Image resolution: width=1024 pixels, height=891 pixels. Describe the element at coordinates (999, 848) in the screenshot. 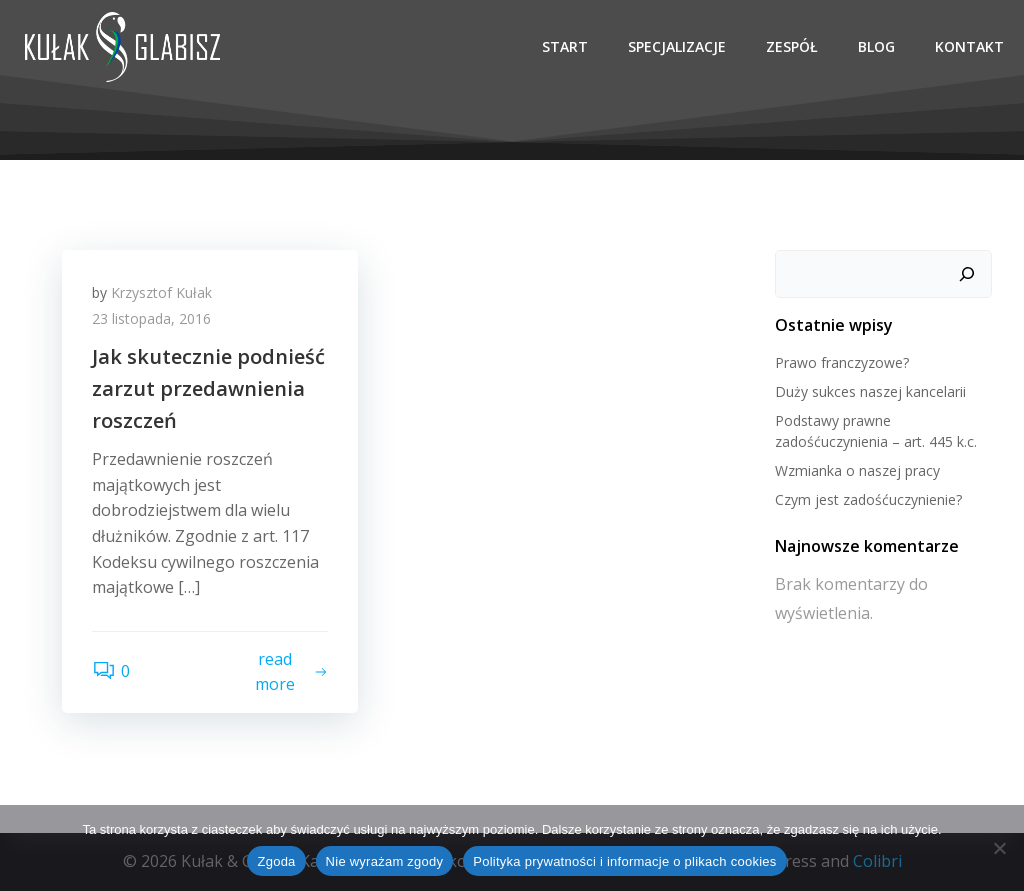

I see `[Nie wyrażam zgody]` at that location.